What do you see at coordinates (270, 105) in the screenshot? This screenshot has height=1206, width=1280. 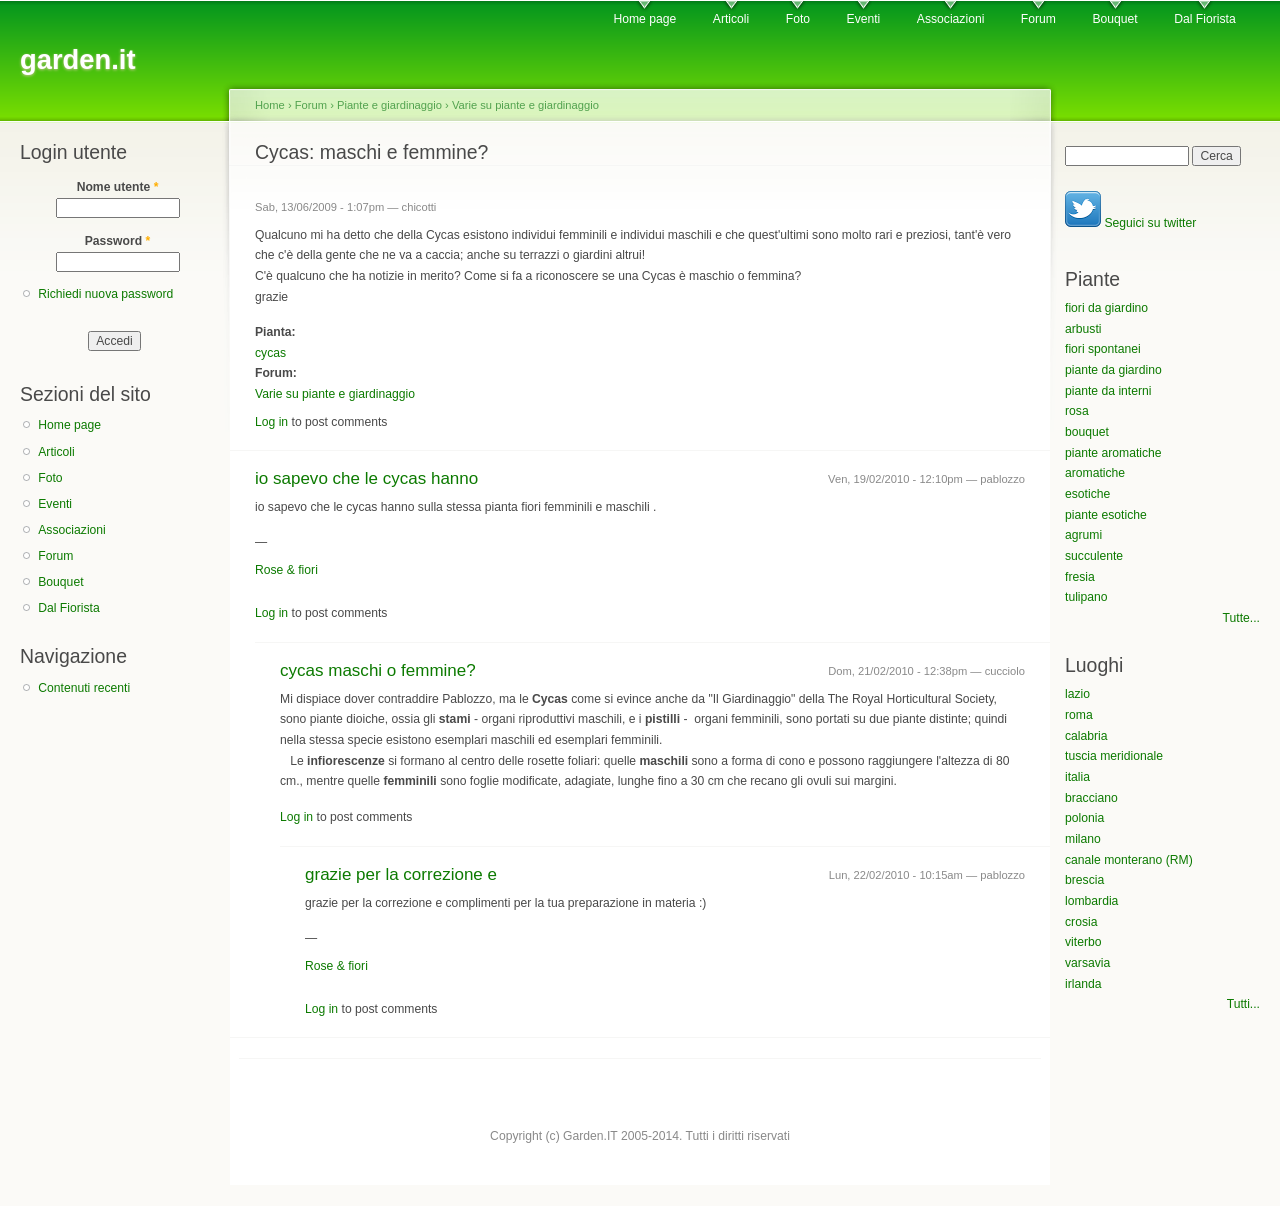 I see `Home` at bounding box center [270, 105].